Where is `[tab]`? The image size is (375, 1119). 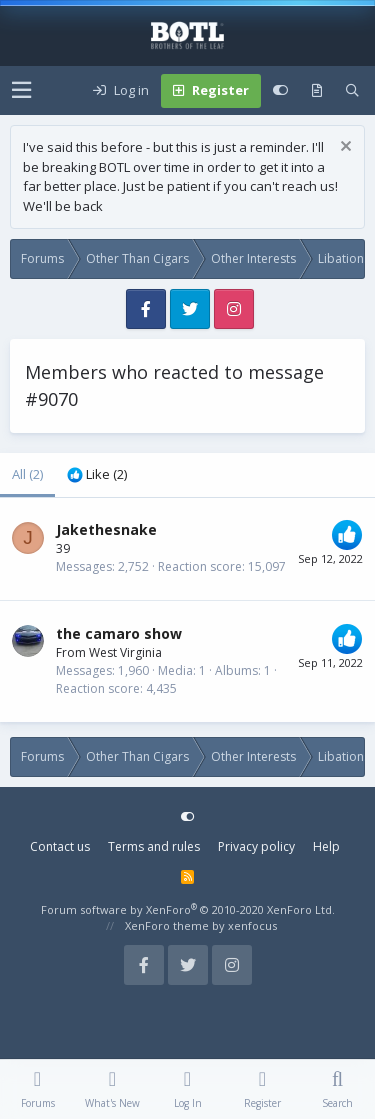
[tab] is located at coordinates (97, 475).